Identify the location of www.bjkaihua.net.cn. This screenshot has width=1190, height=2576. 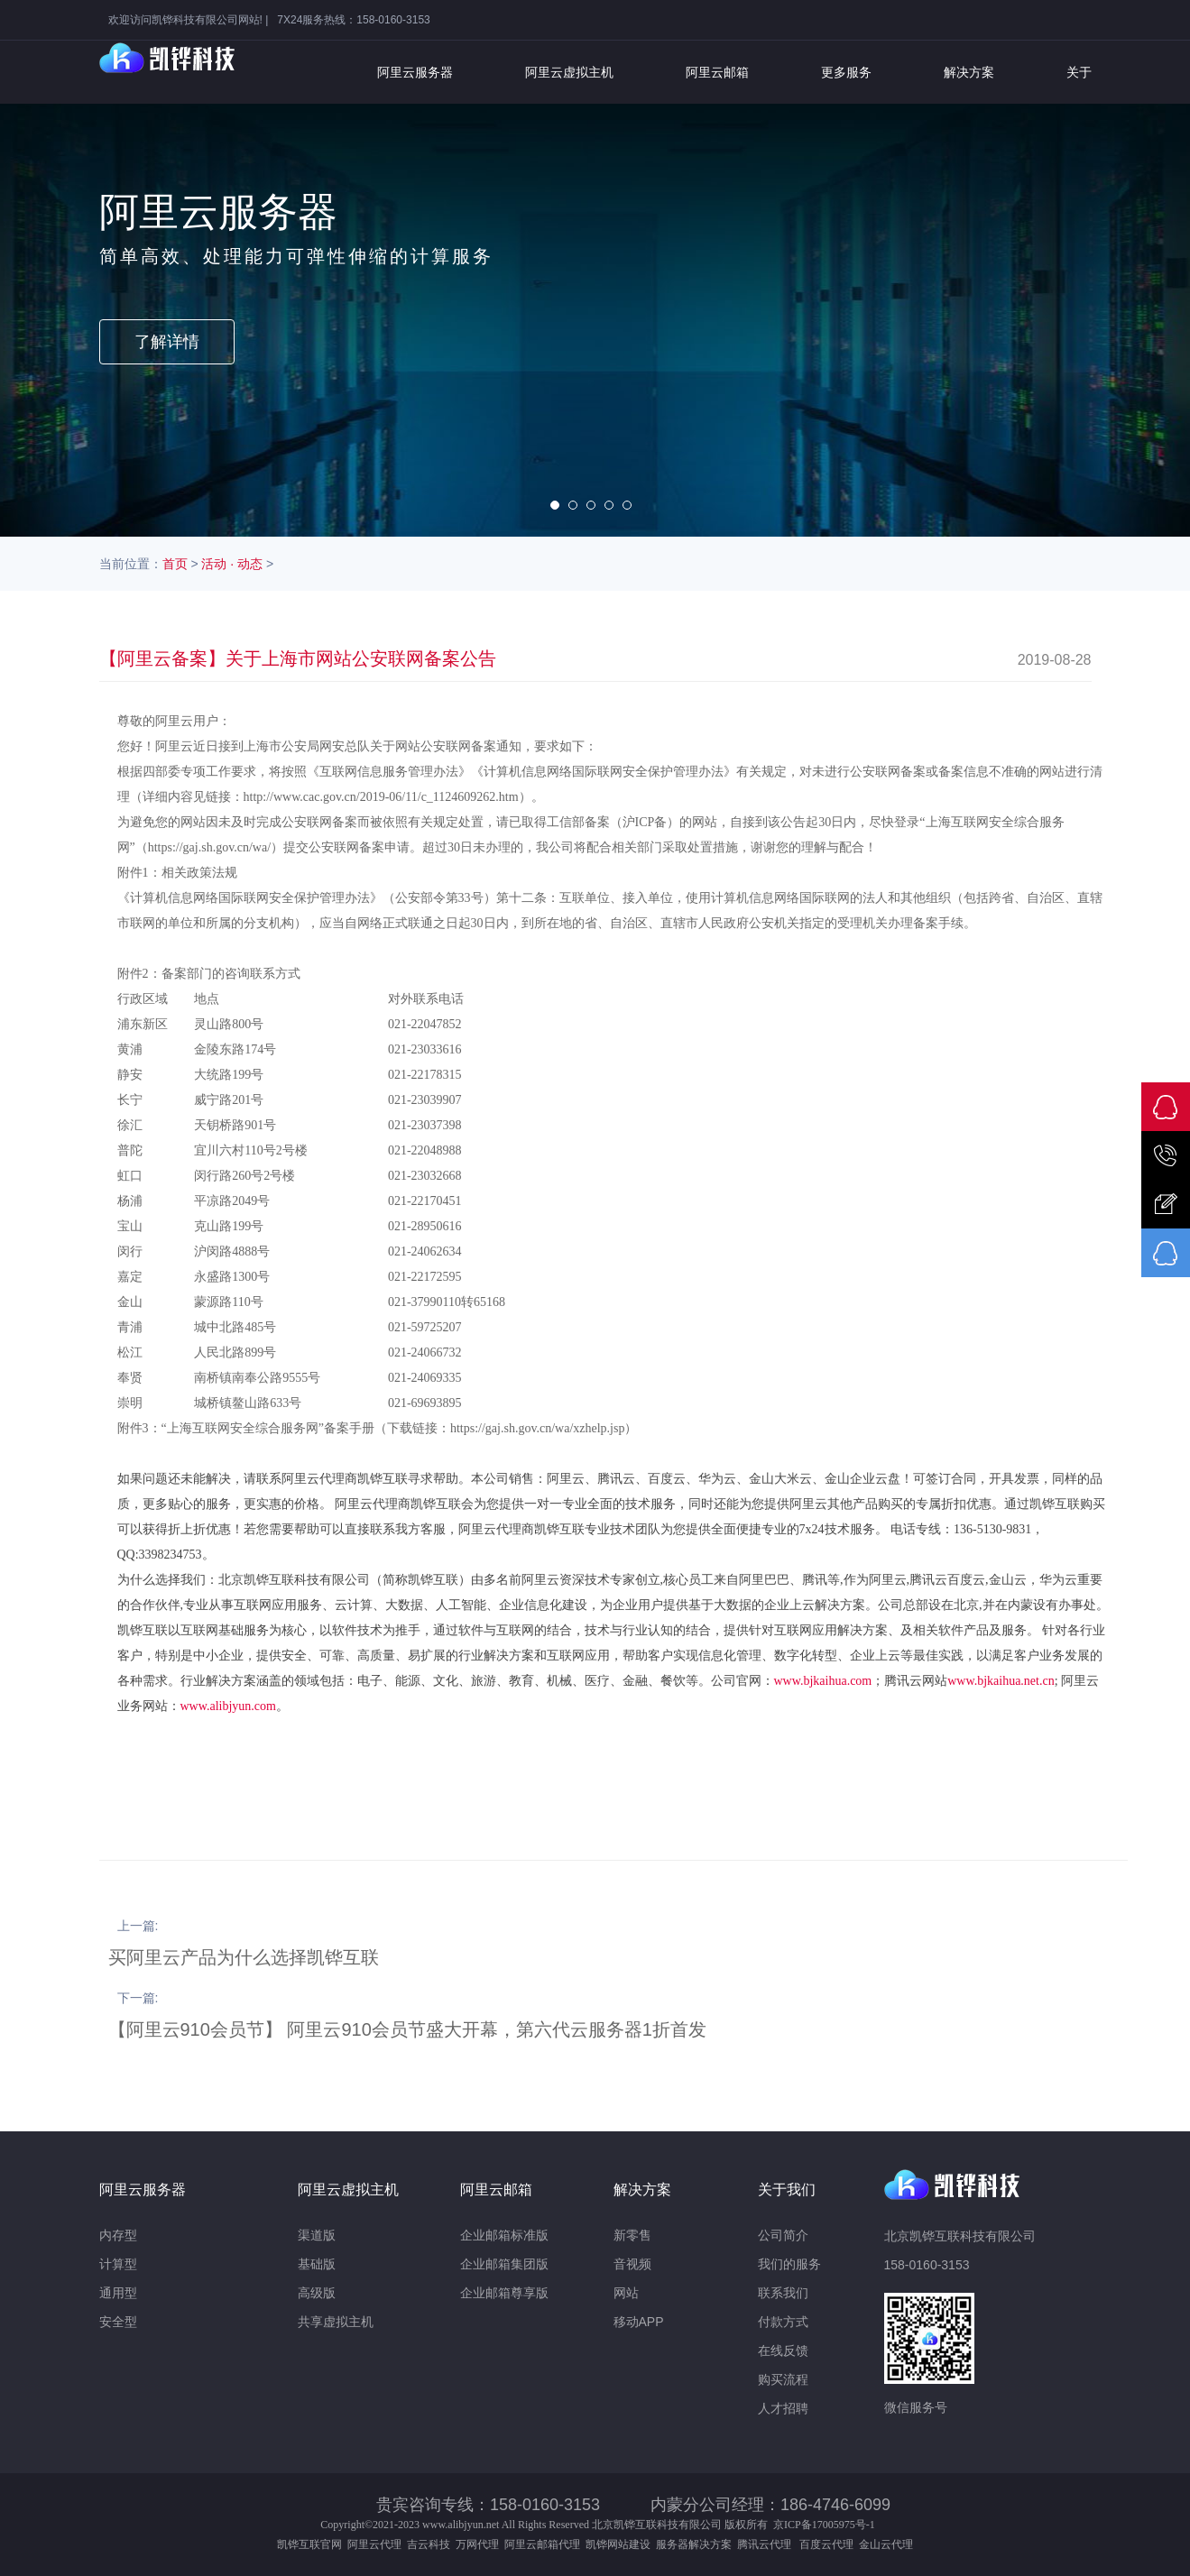
(1000, 1681).